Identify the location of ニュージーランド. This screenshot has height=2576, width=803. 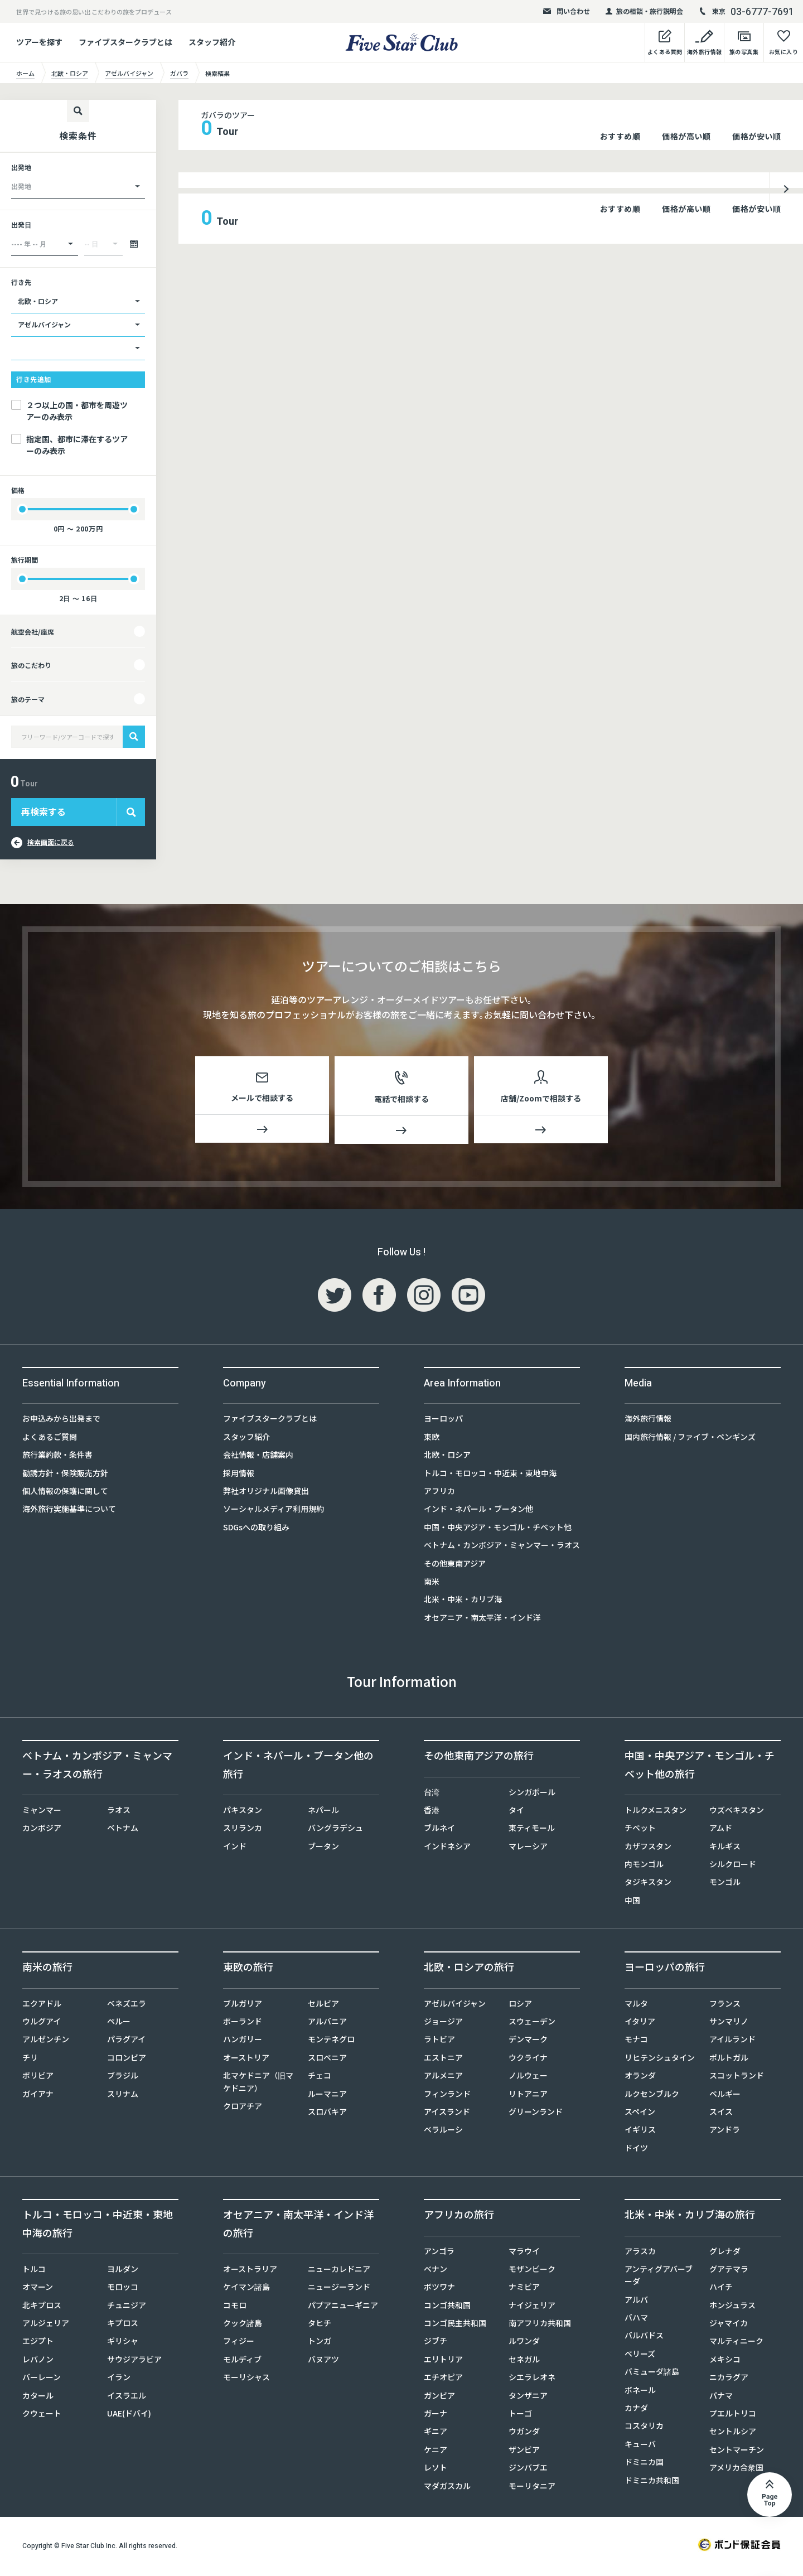
(339, 2288).